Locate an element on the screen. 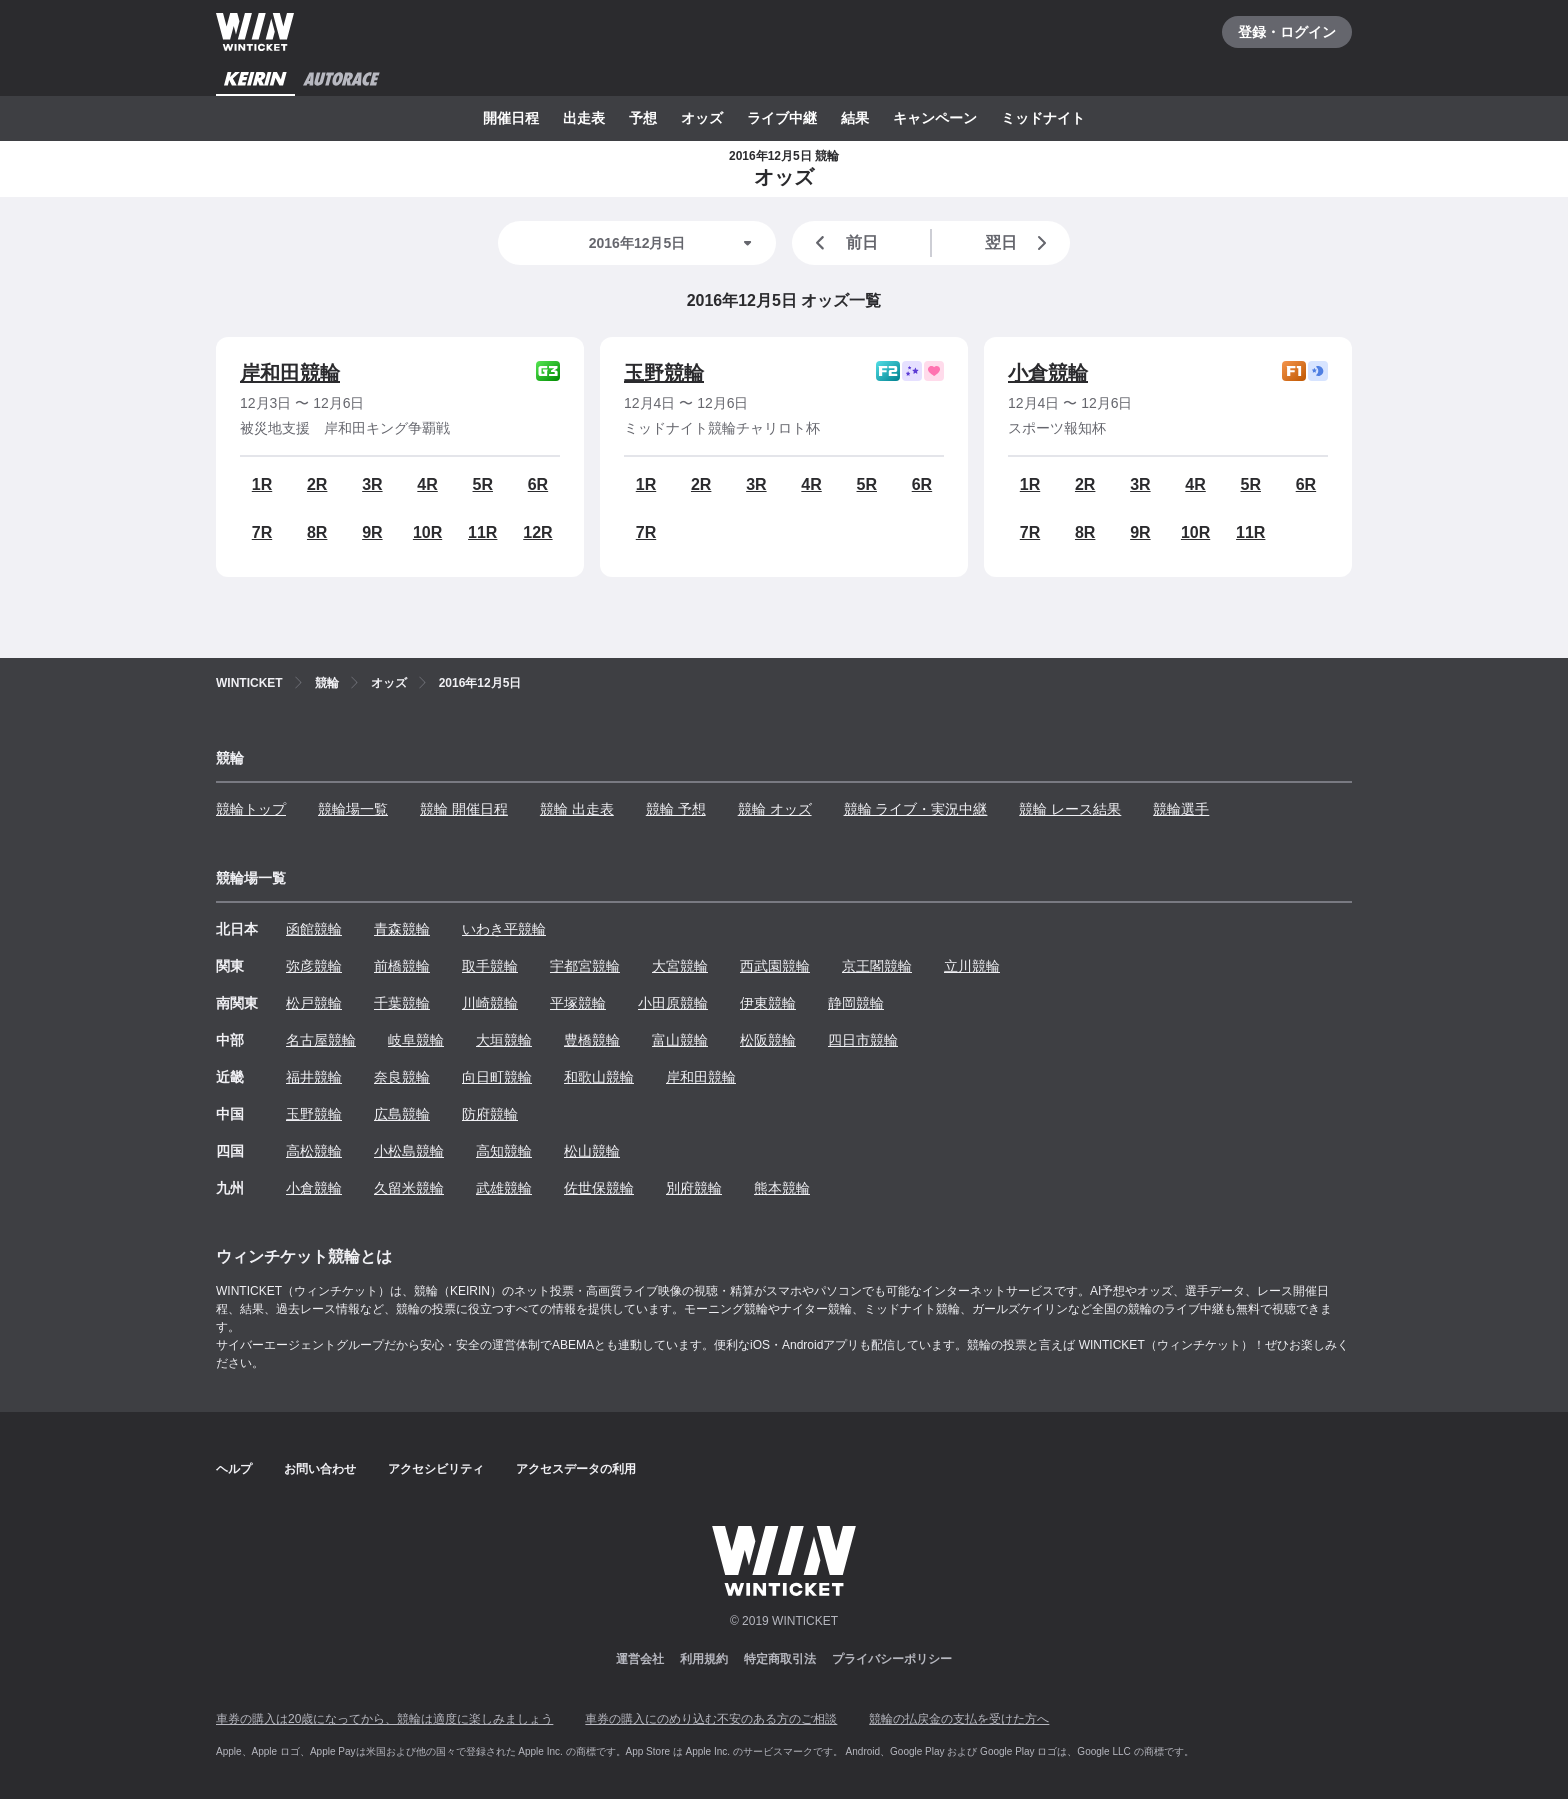 The image size is (1568, 1799). 福井競輪 is located at coordinates (314, 1077).